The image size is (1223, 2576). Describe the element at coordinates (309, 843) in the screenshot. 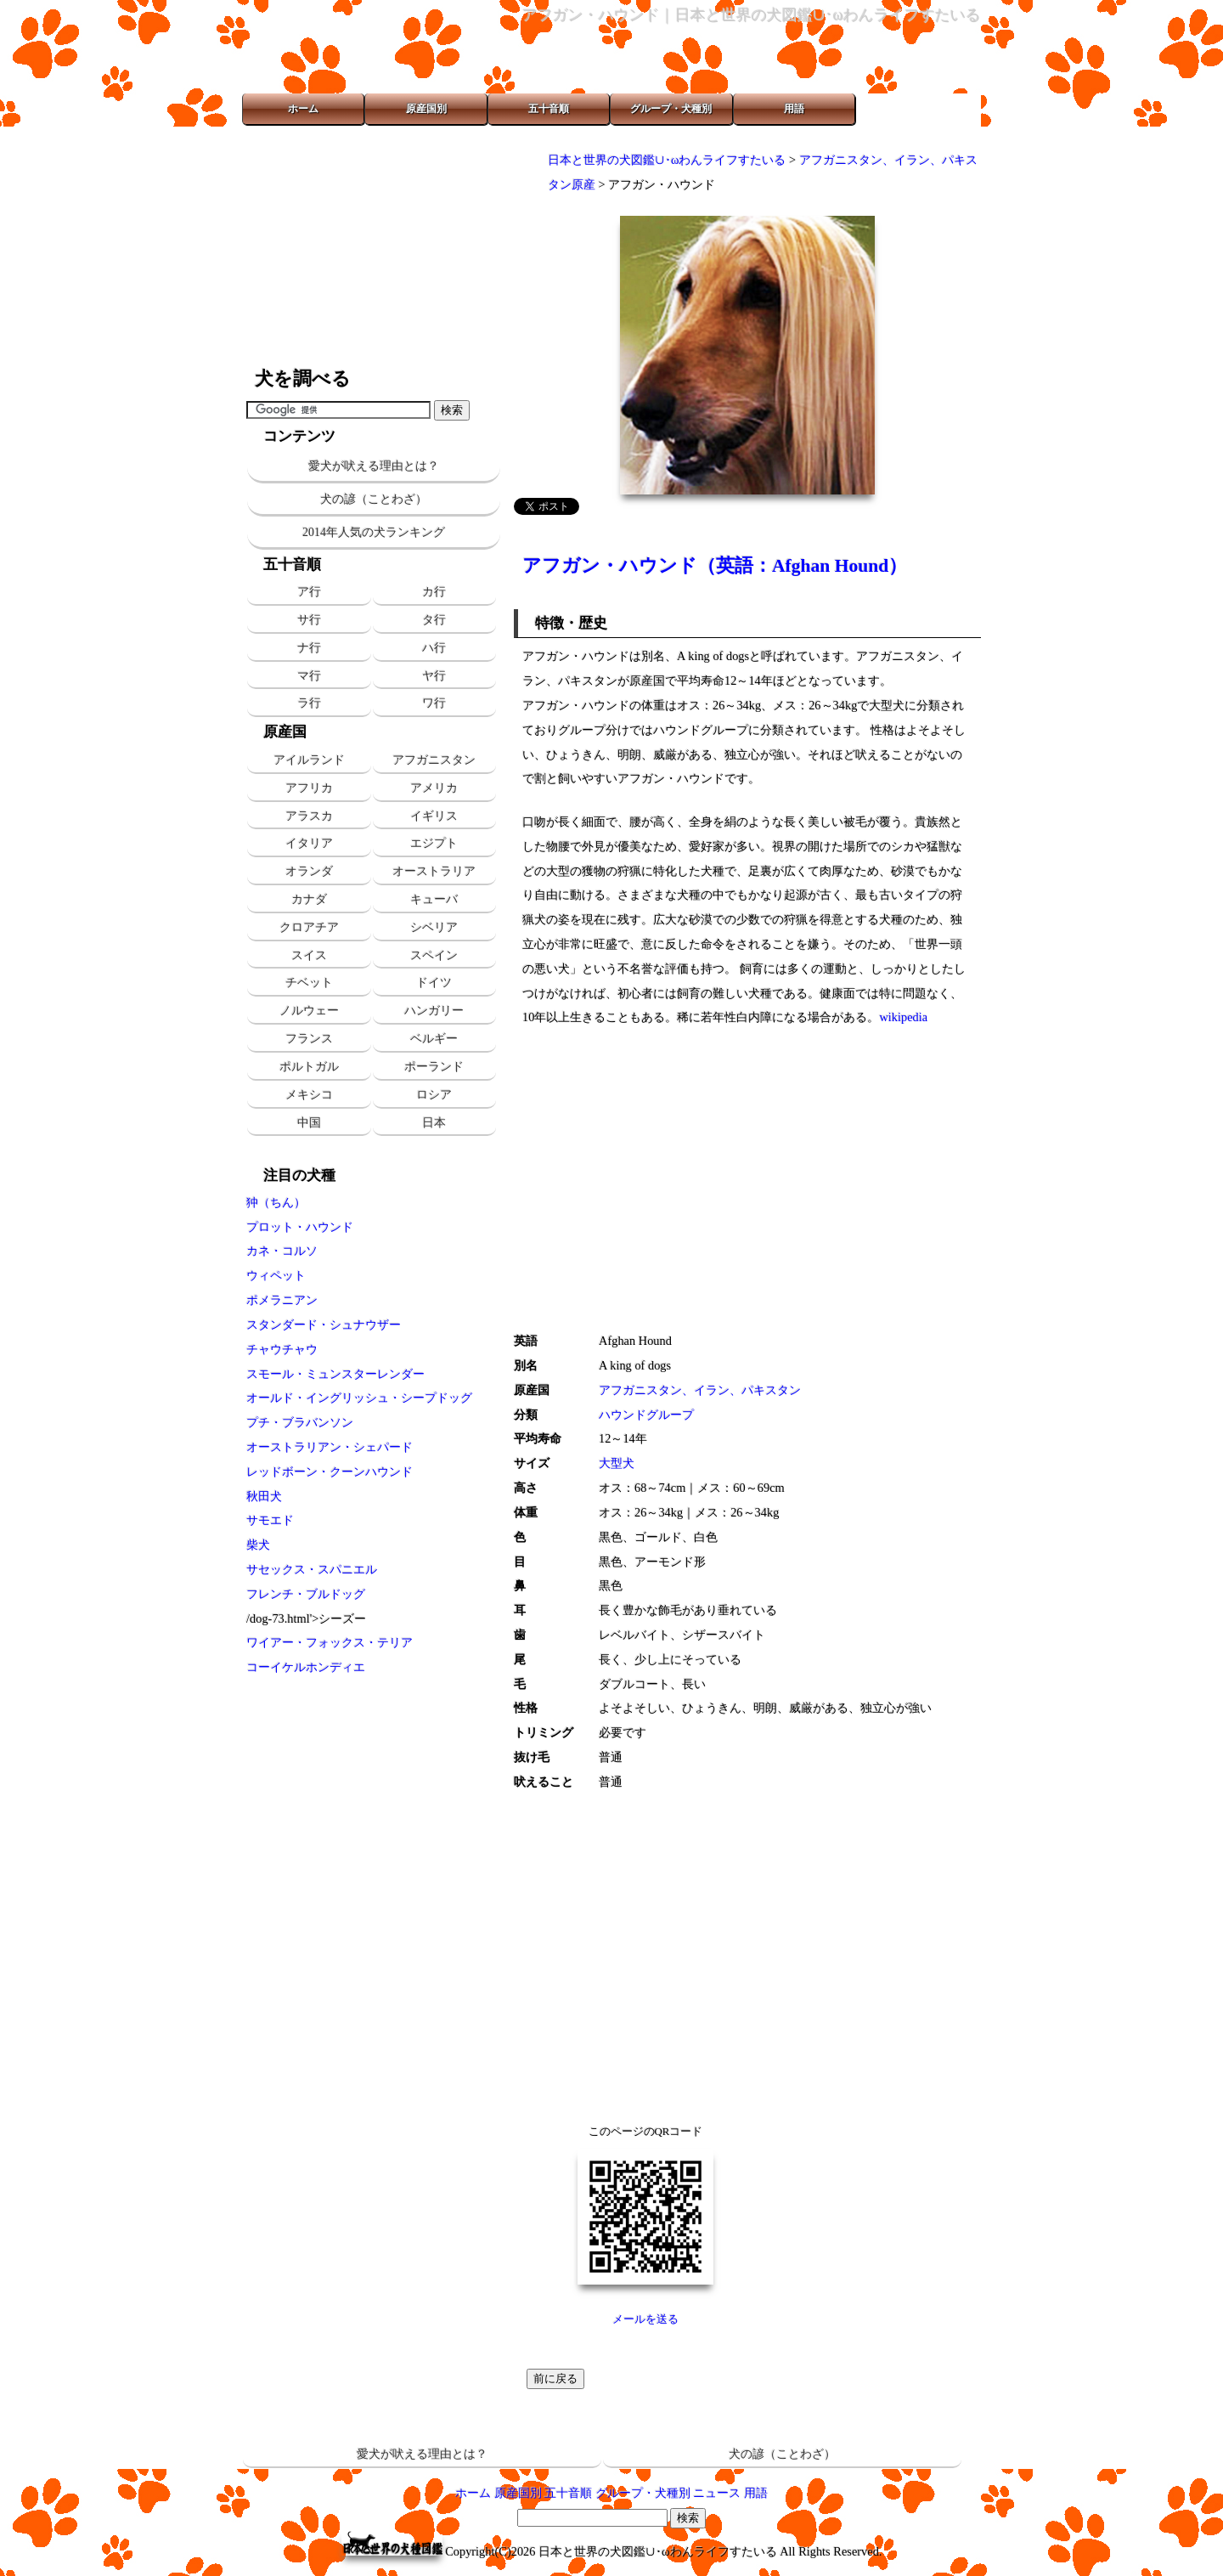

I see `イタリア` at that location.